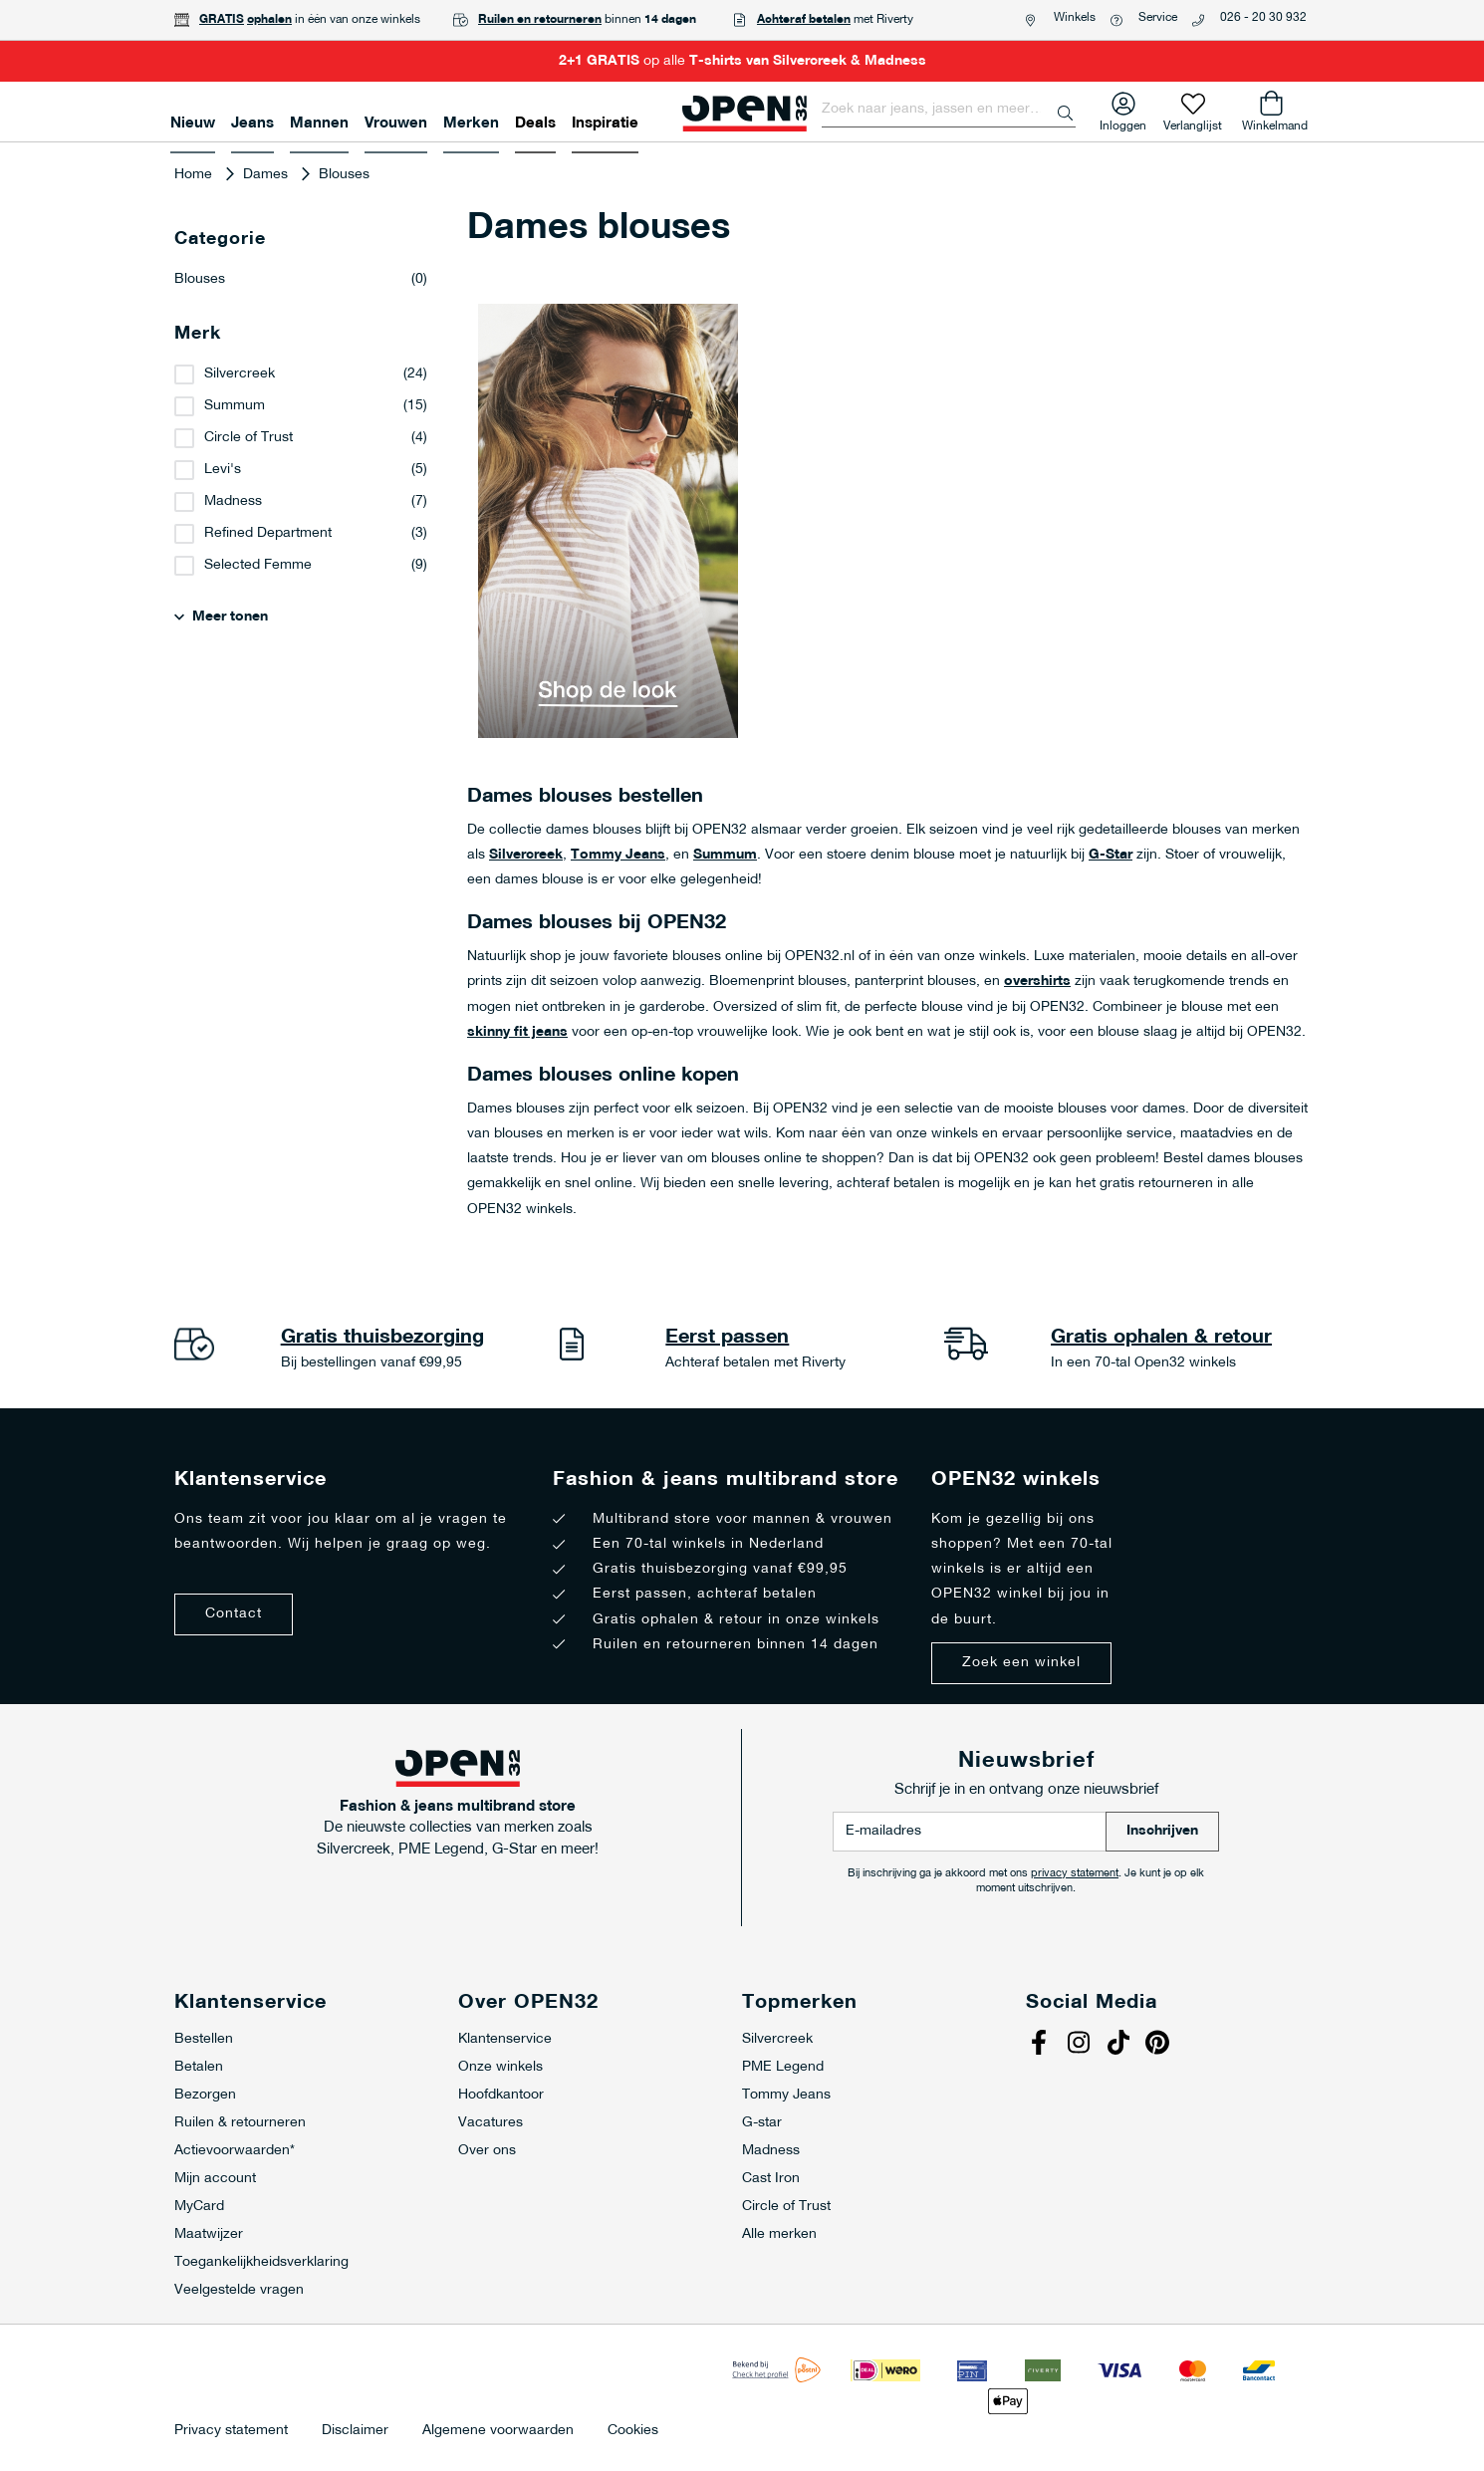 This screenshot has width=1484, height=2471. Describe the element at coordinates (1041, 2045) in the screenshot. I see `Facebook` at that location.